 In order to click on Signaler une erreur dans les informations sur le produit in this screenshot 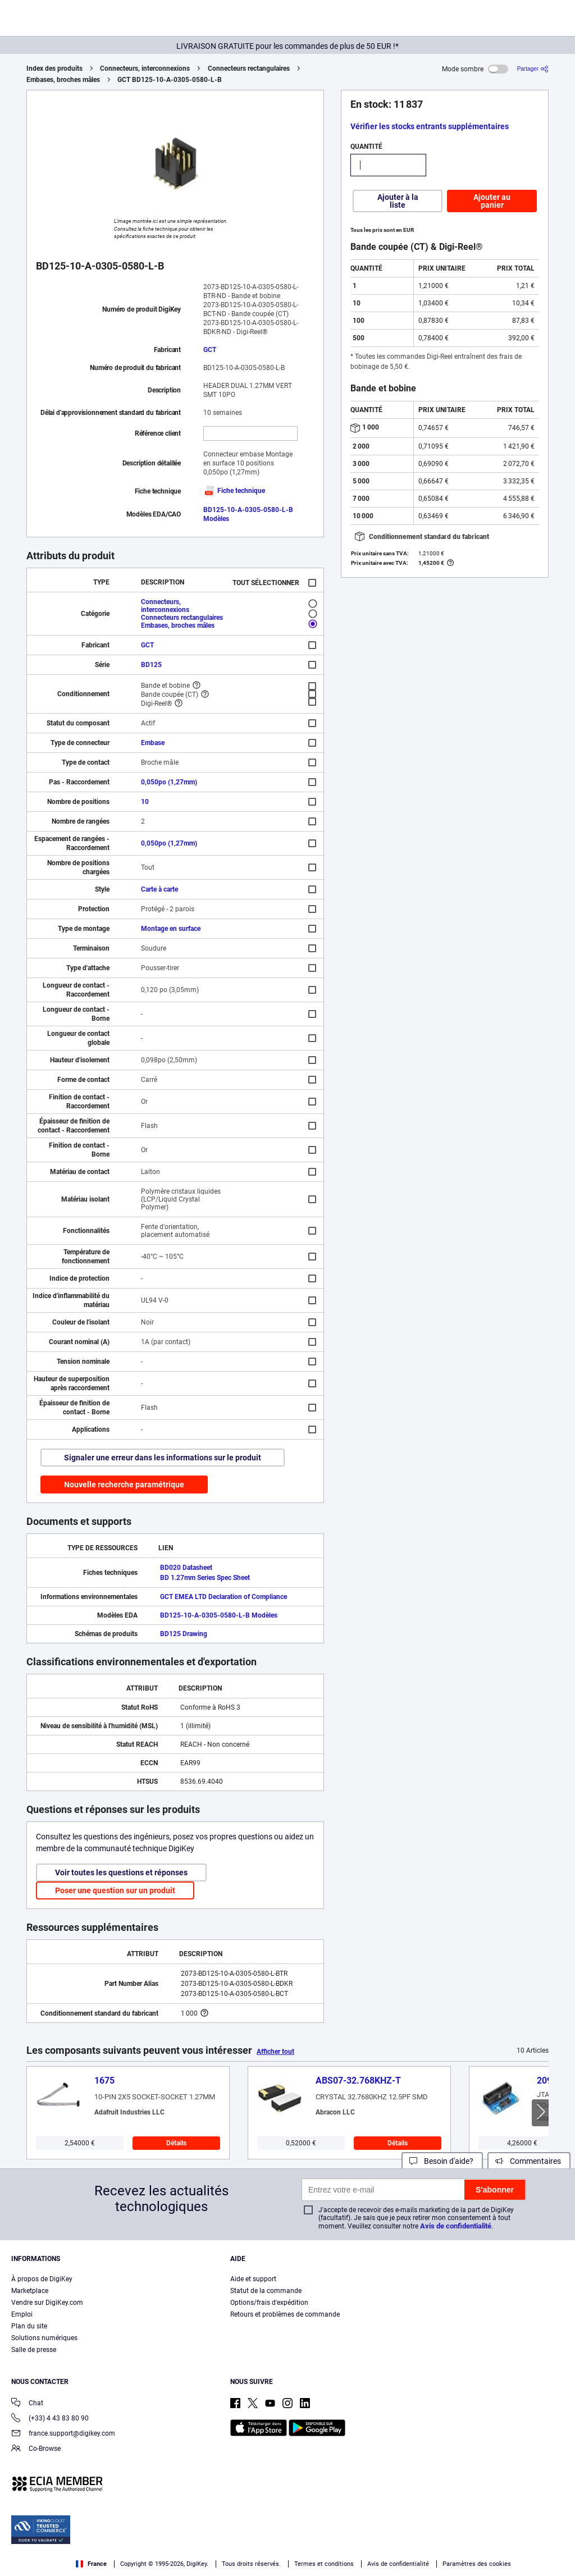, I will do `click(162, 1457)`.